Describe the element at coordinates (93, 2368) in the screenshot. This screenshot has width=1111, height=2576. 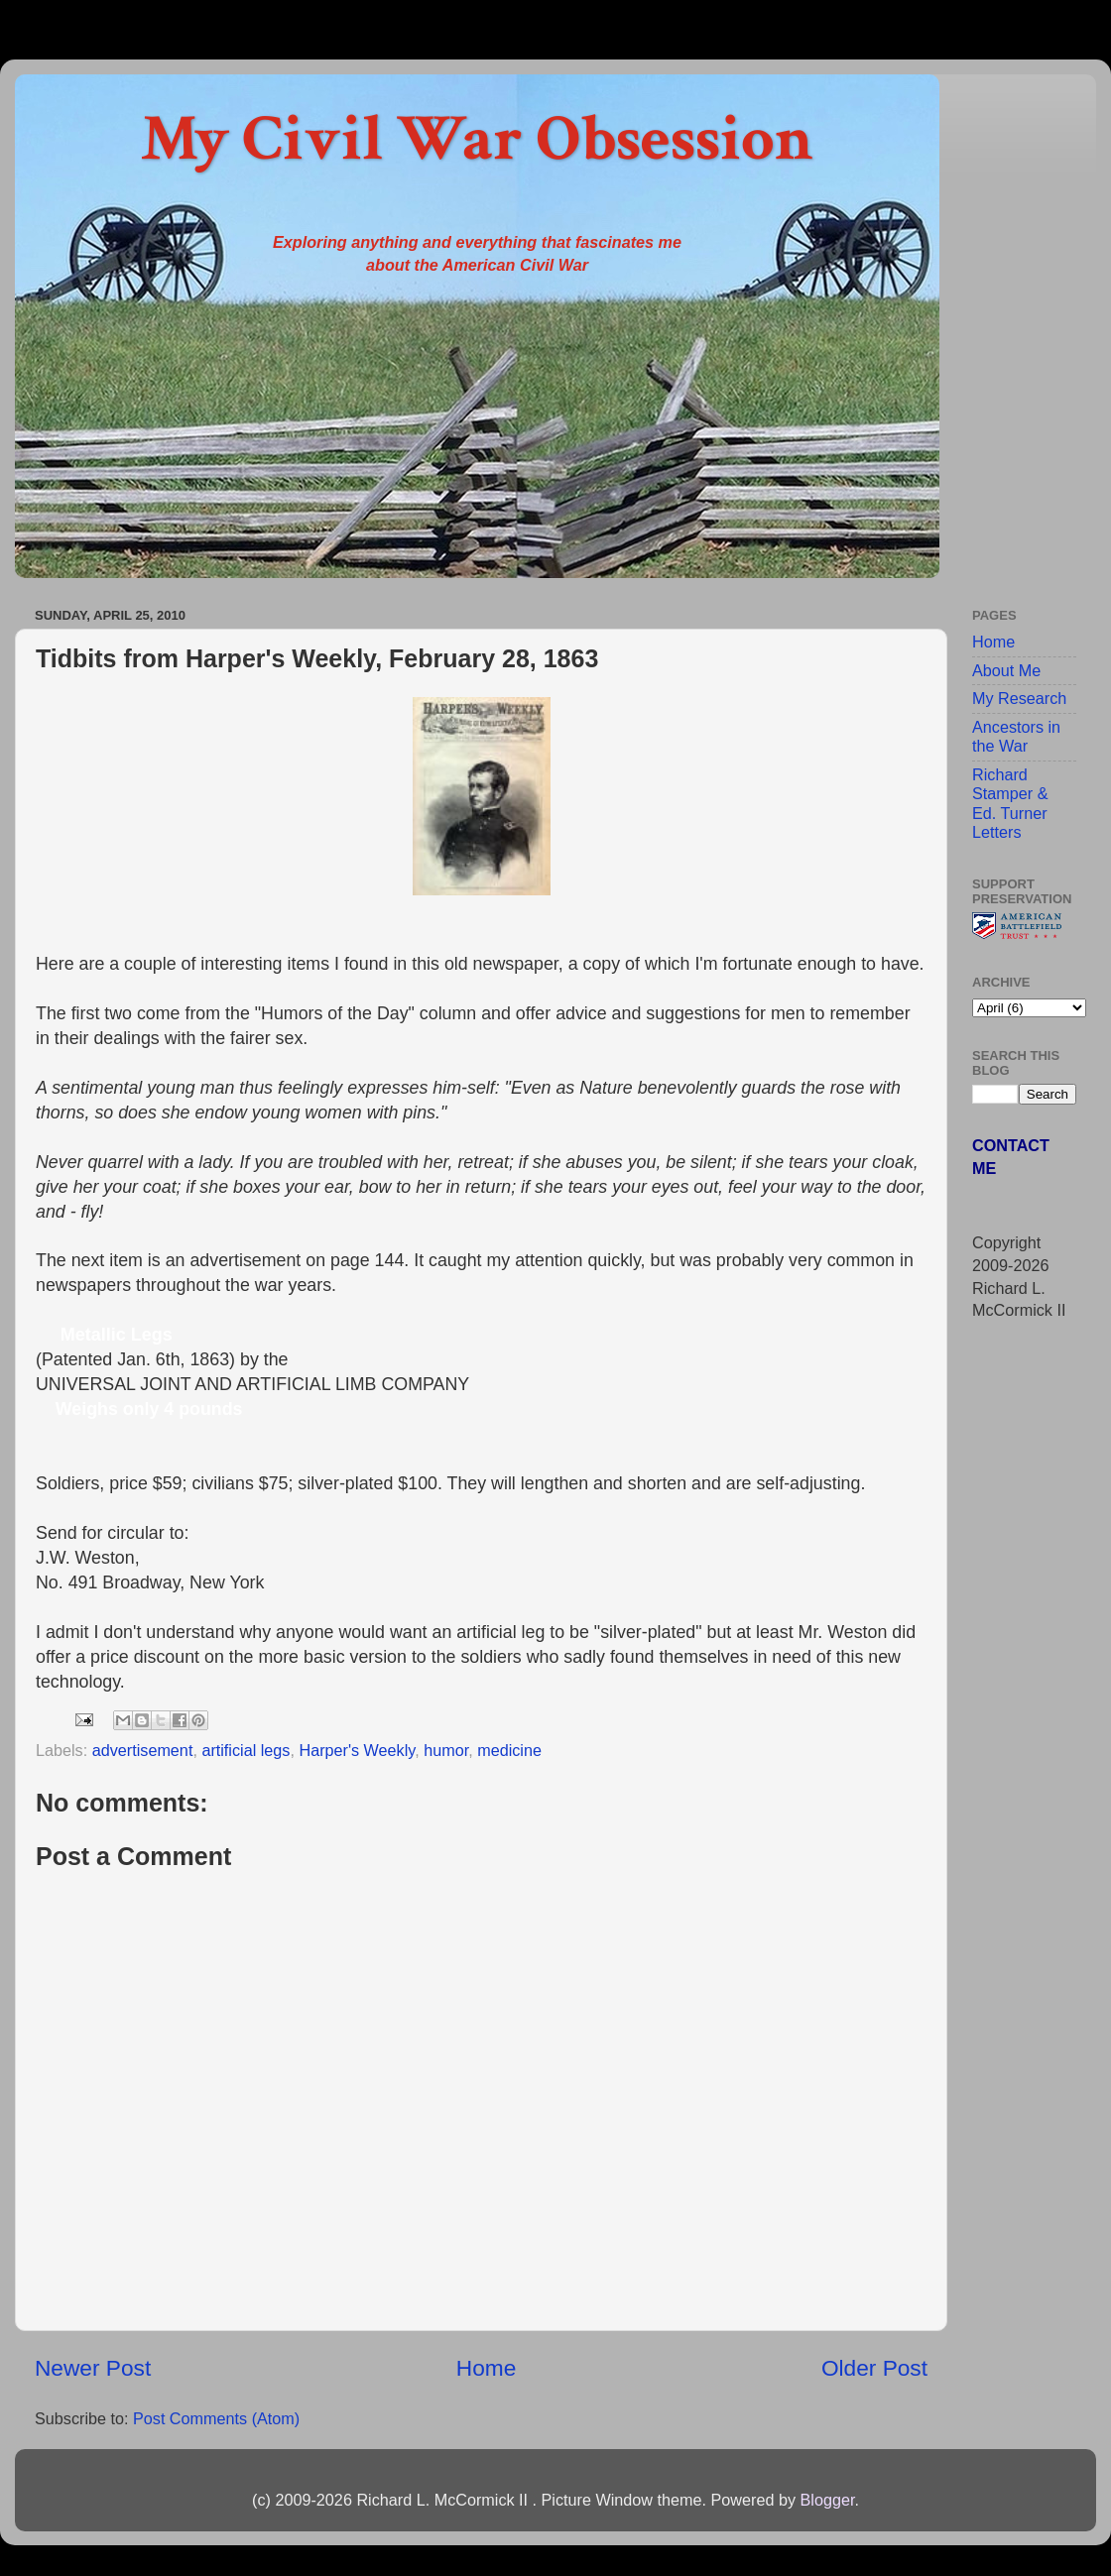
I see `Newer Post` at that location.